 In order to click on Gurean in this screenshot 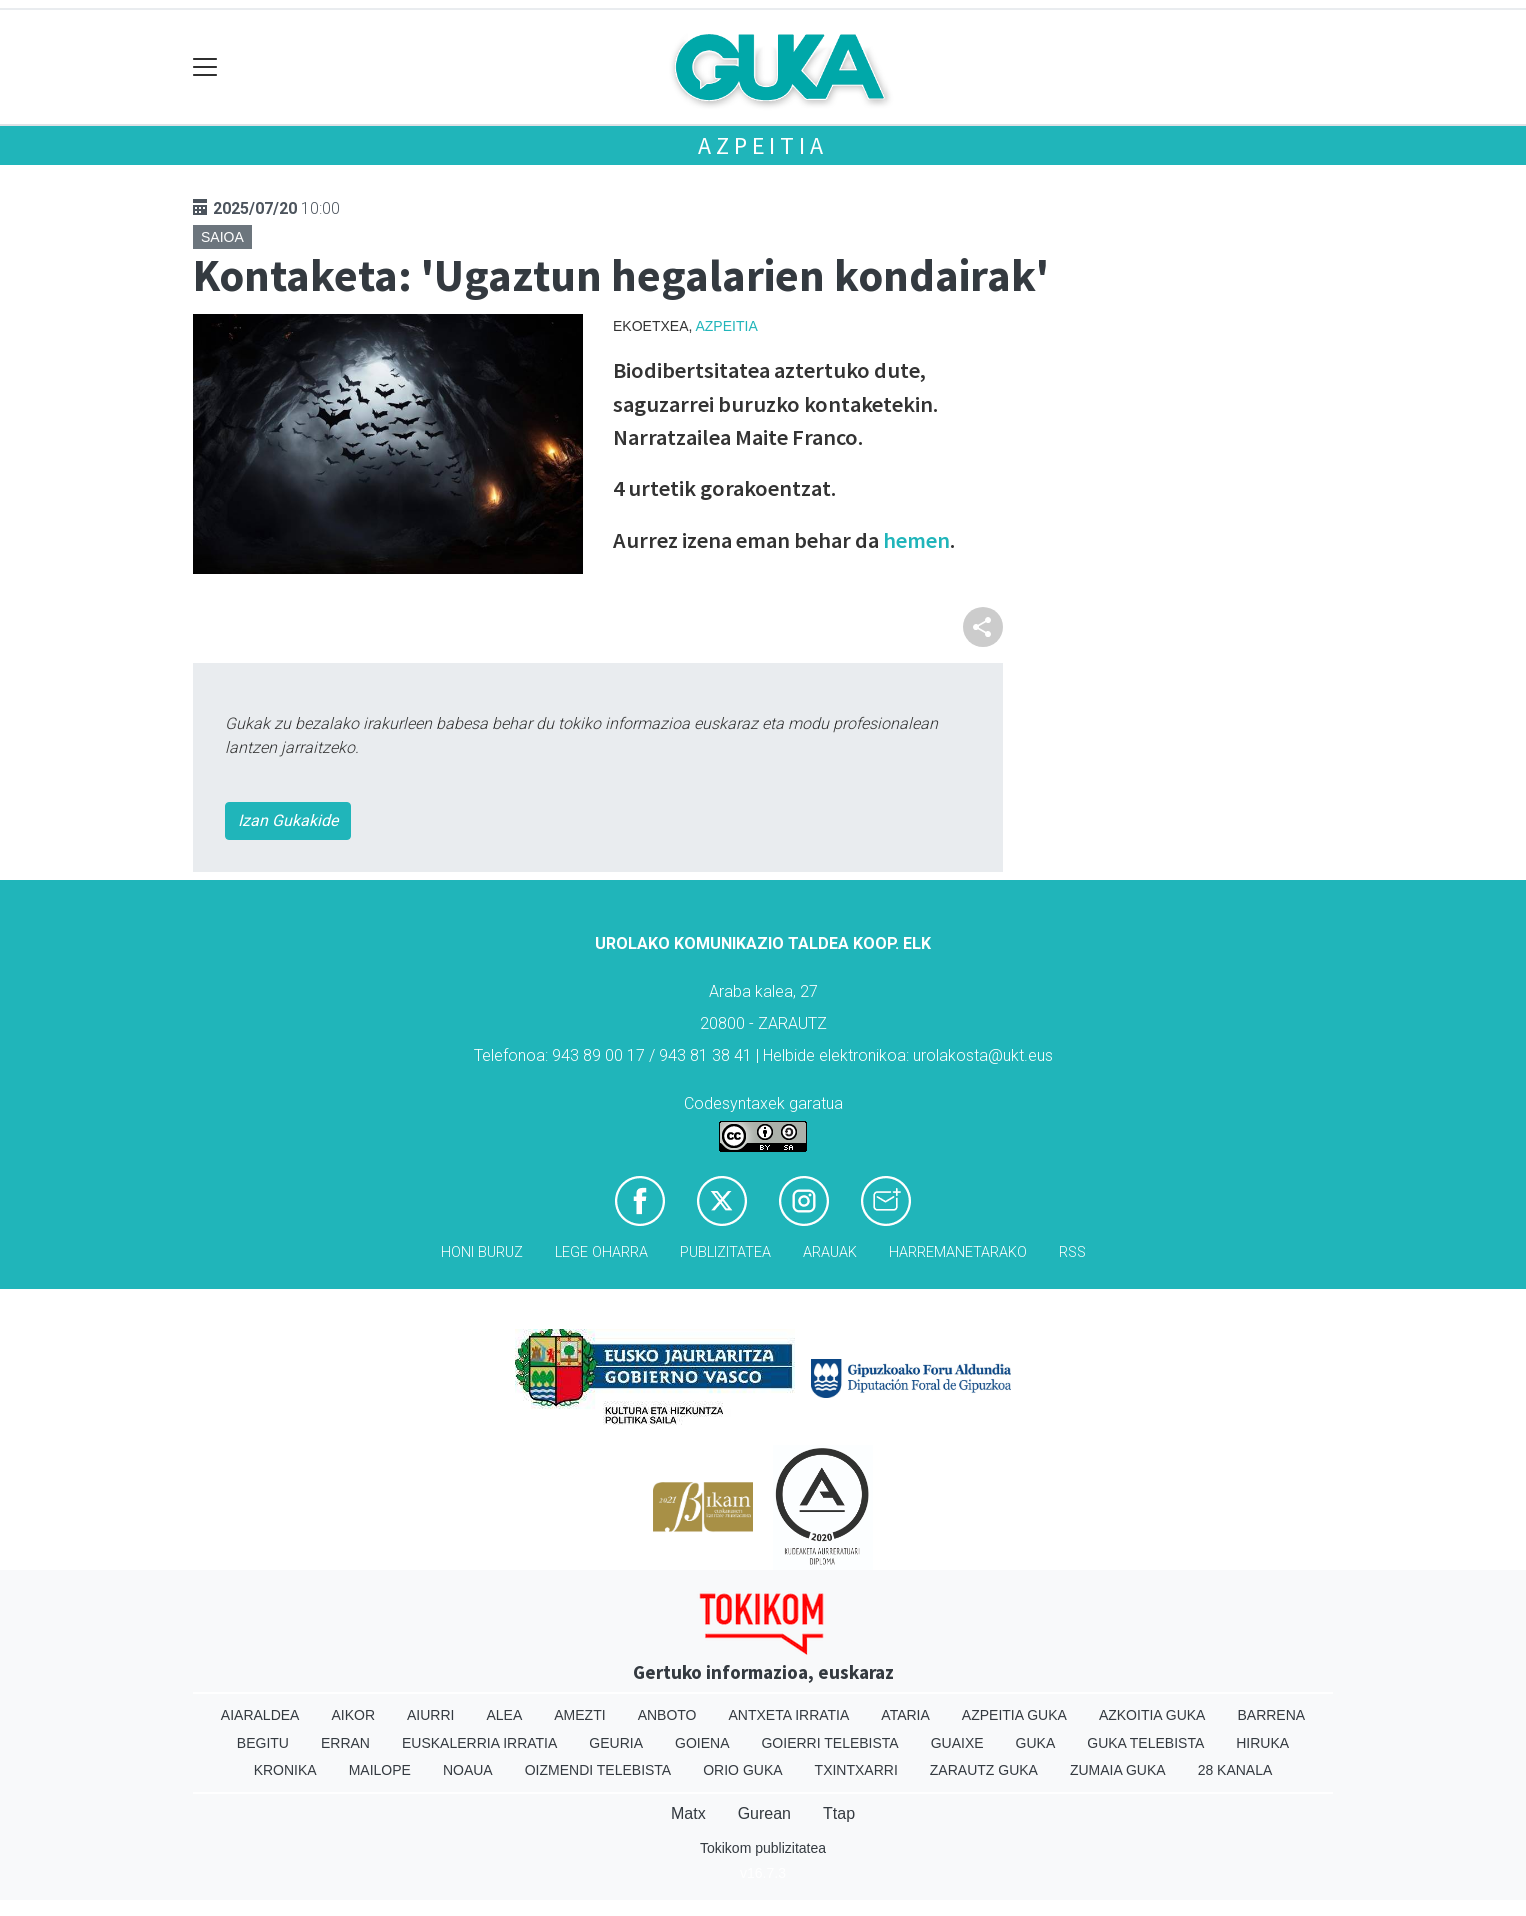, I will do `click(764, 1813)`.